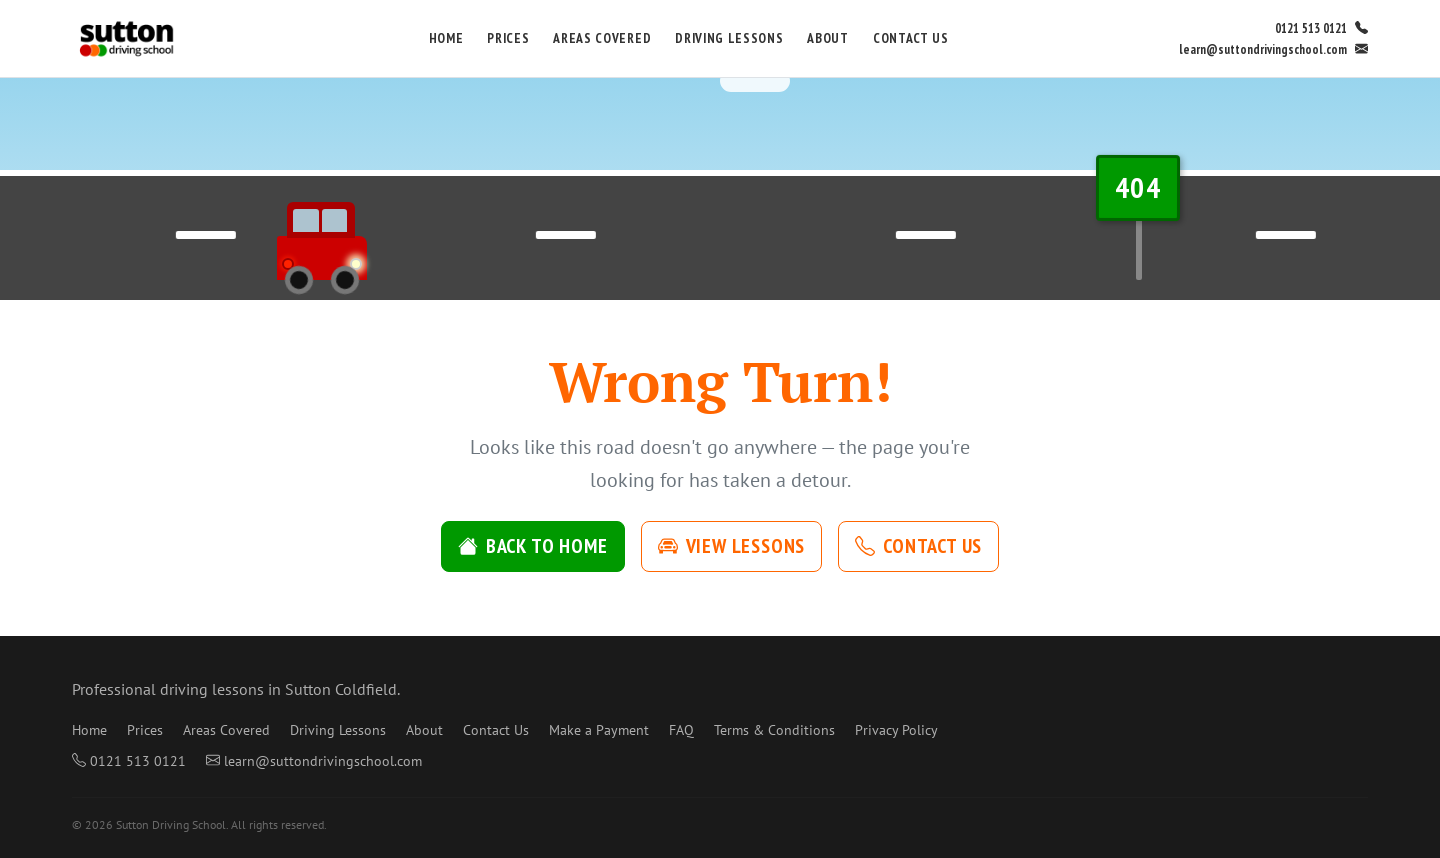 This screenshot has width=1440, height=858. I want to click on Privacy Policy, so click(896, 730).